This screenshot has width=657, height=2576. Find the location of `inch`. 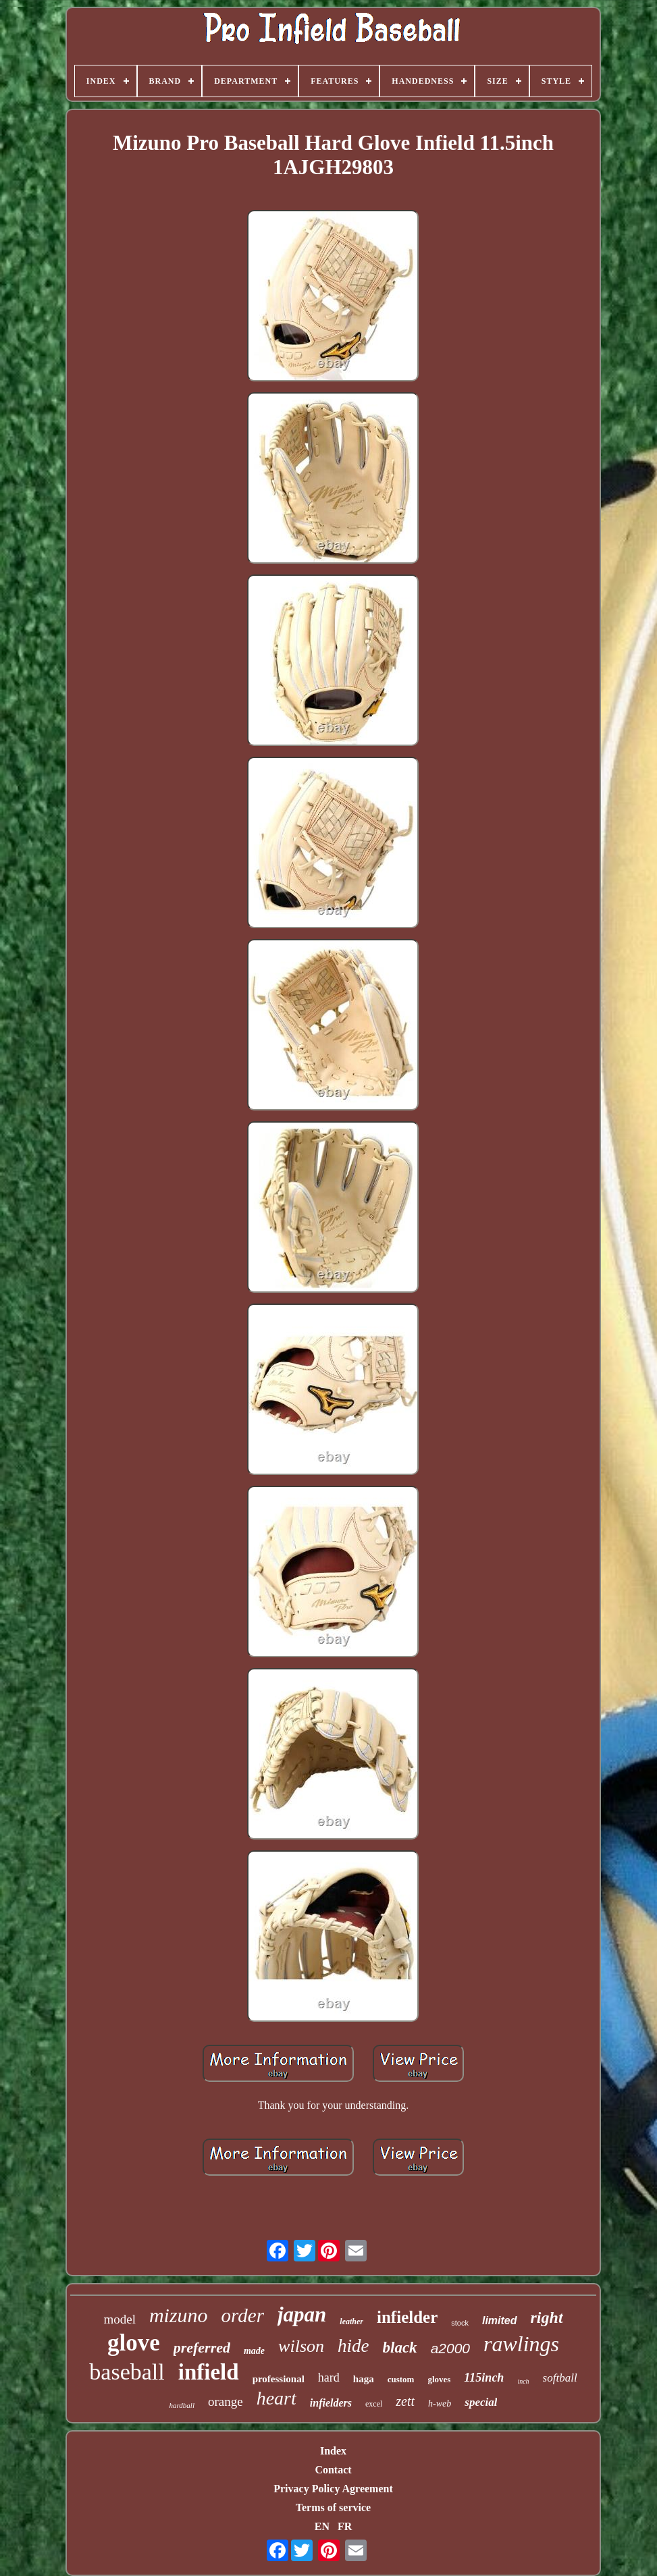

inch is located at coordinates (523, 2381).